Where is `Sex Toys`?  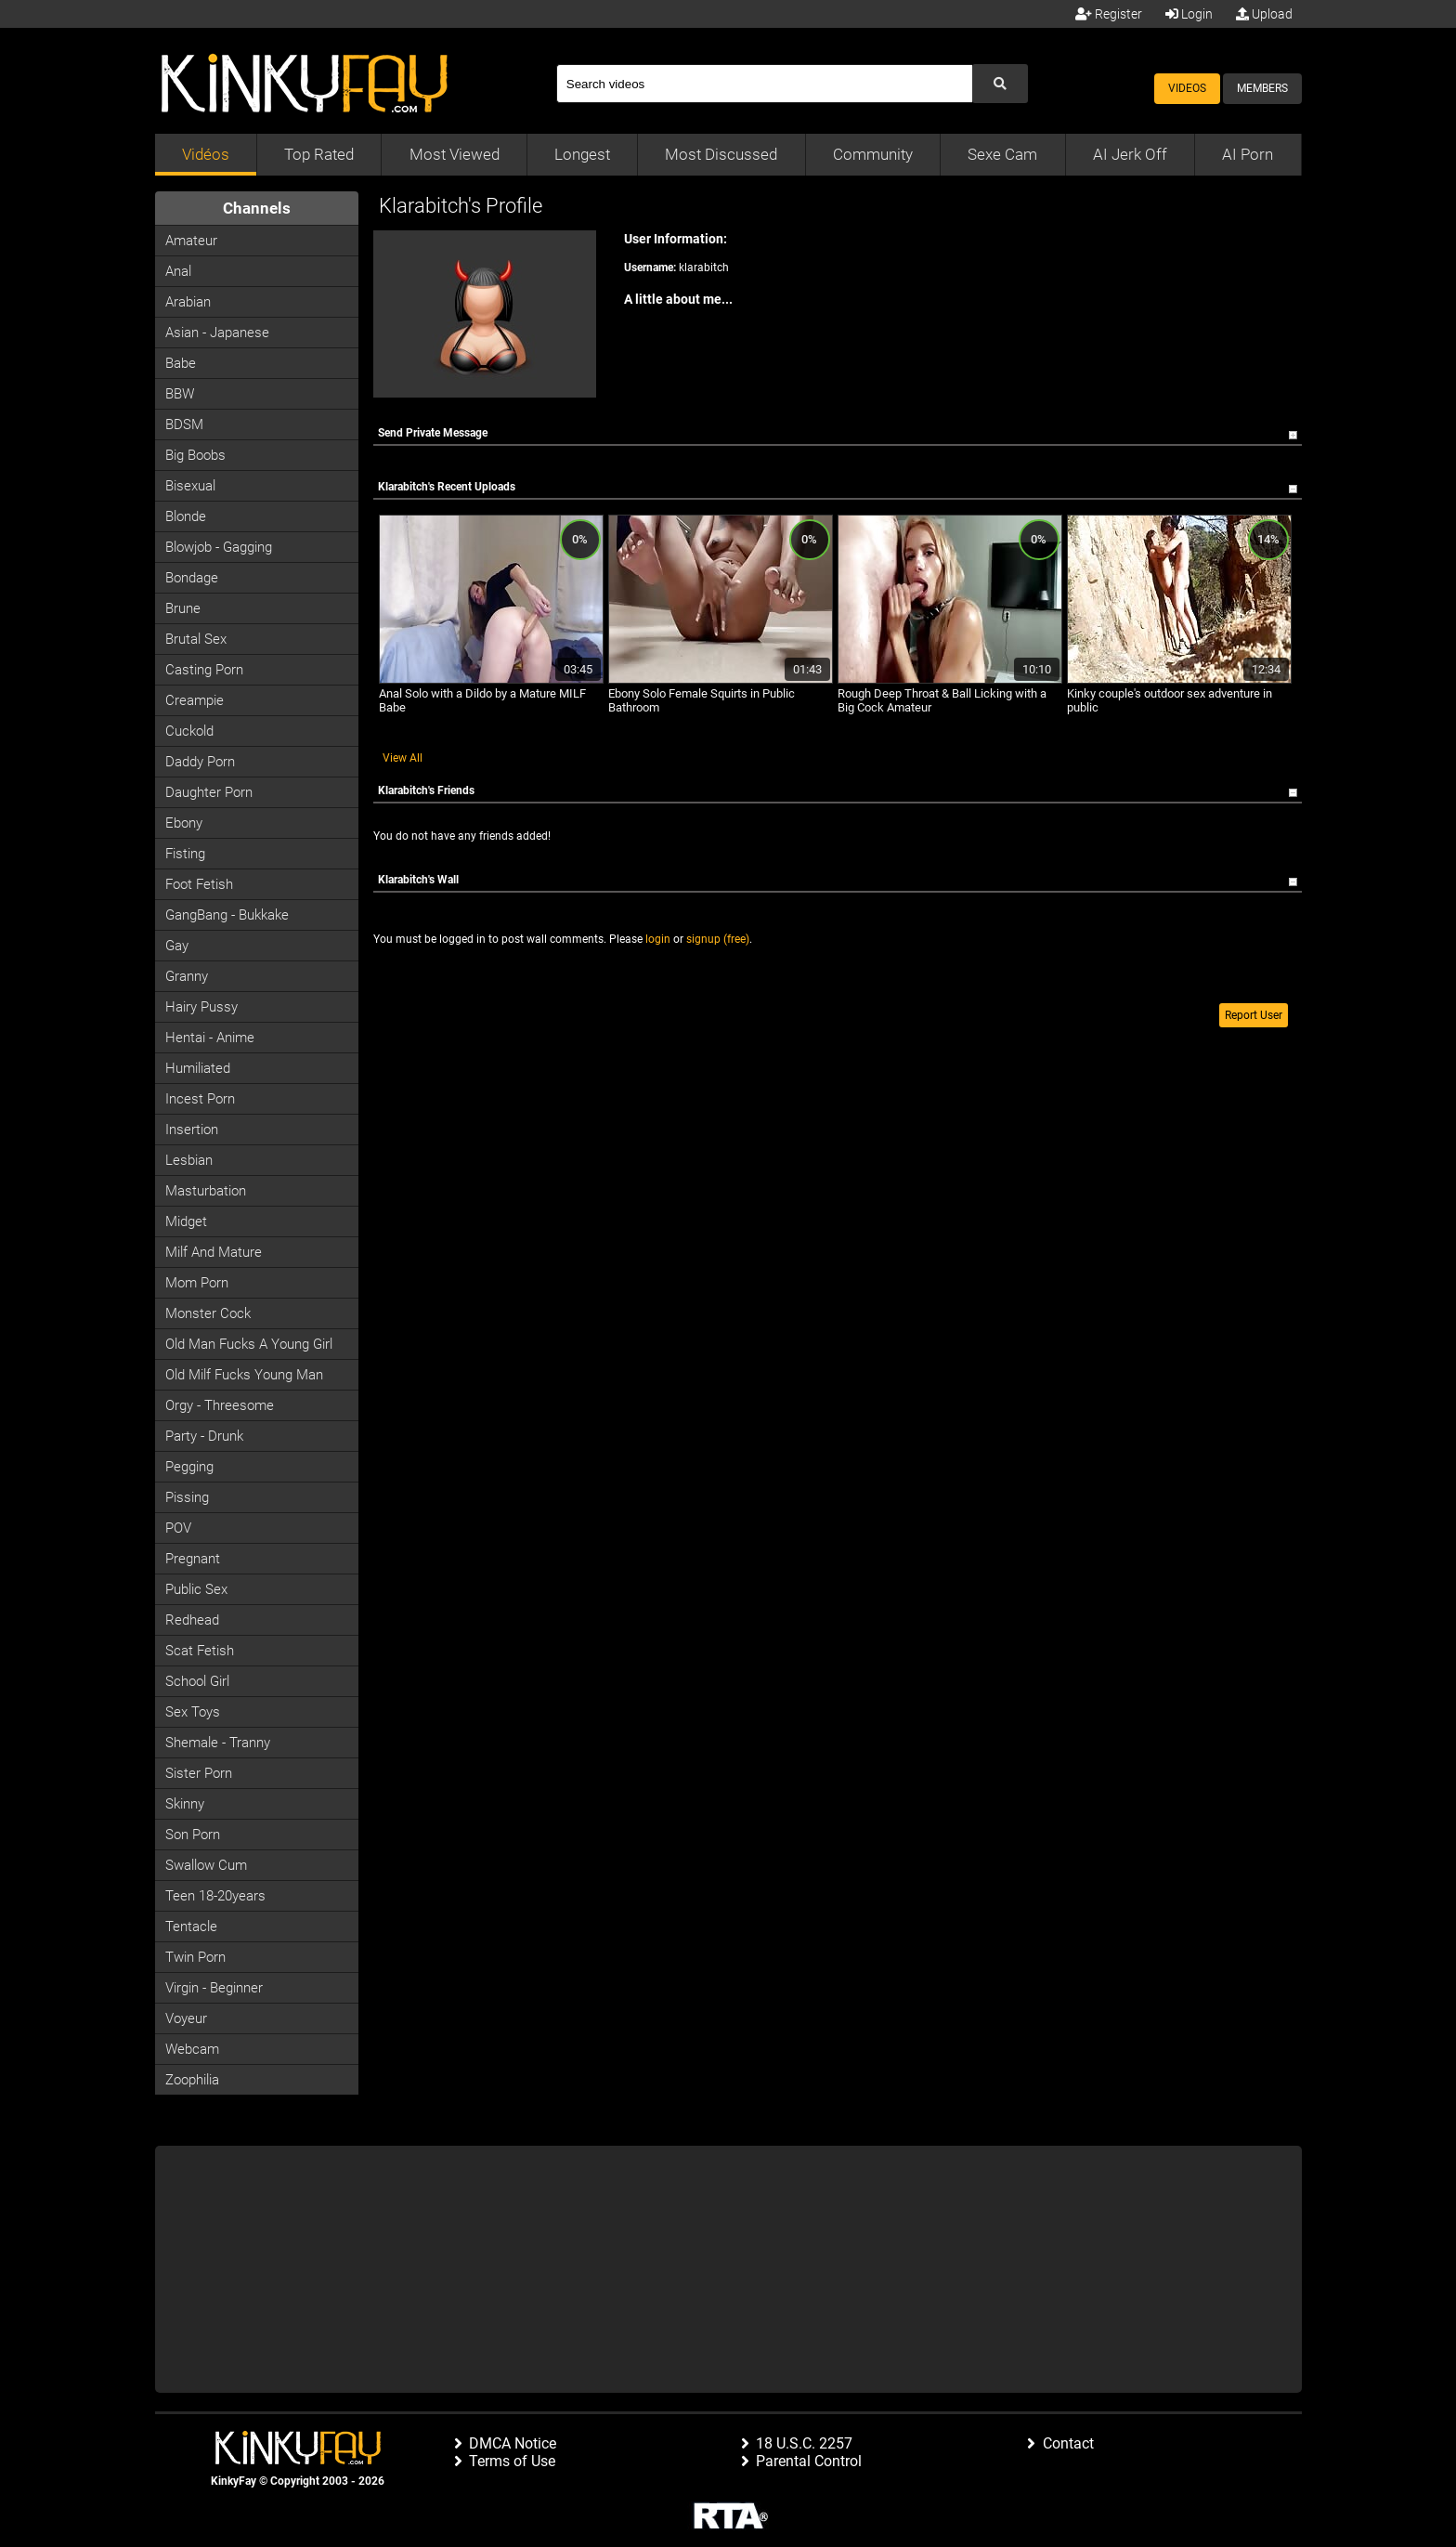
Sex Toys is located at coordinates (192, 1712).